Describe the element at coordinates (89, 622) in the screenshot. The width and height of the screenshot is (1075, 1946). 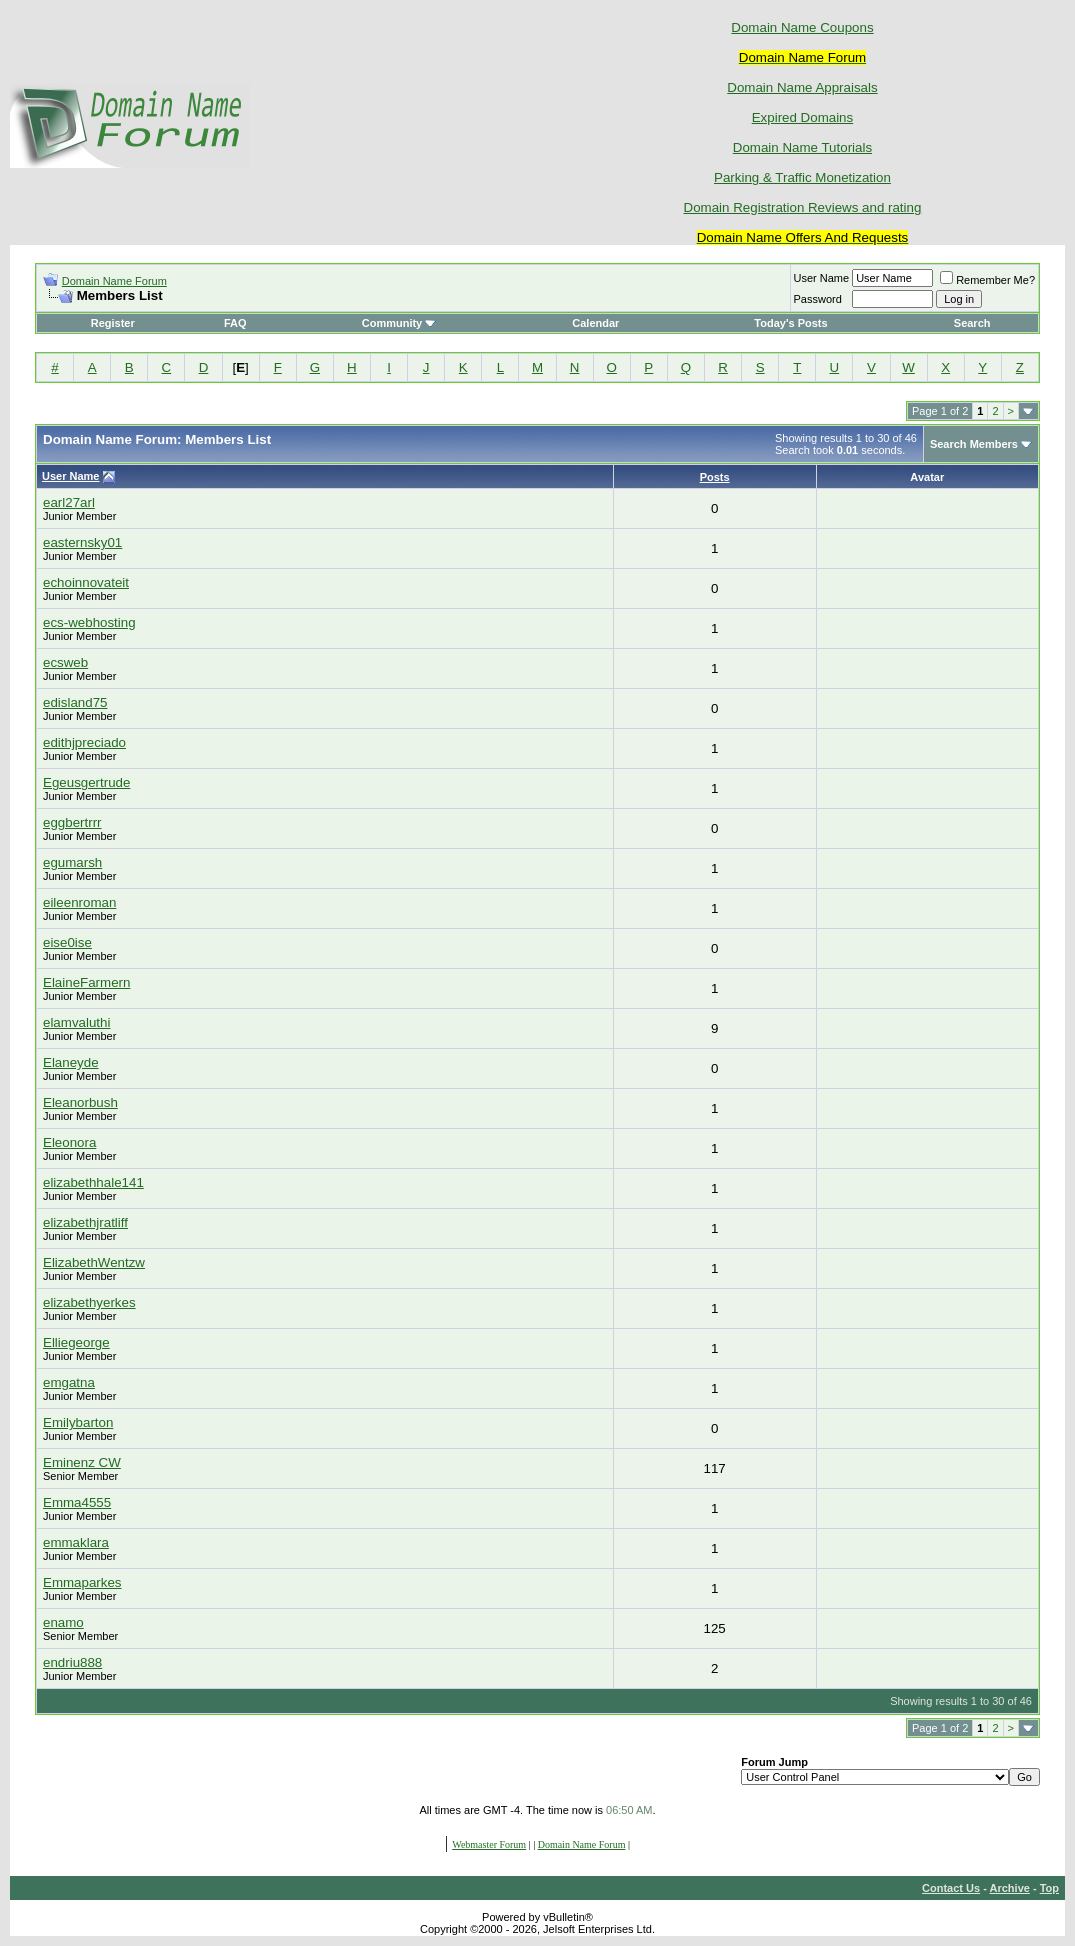
I see `ecs-webhosting` at that location.